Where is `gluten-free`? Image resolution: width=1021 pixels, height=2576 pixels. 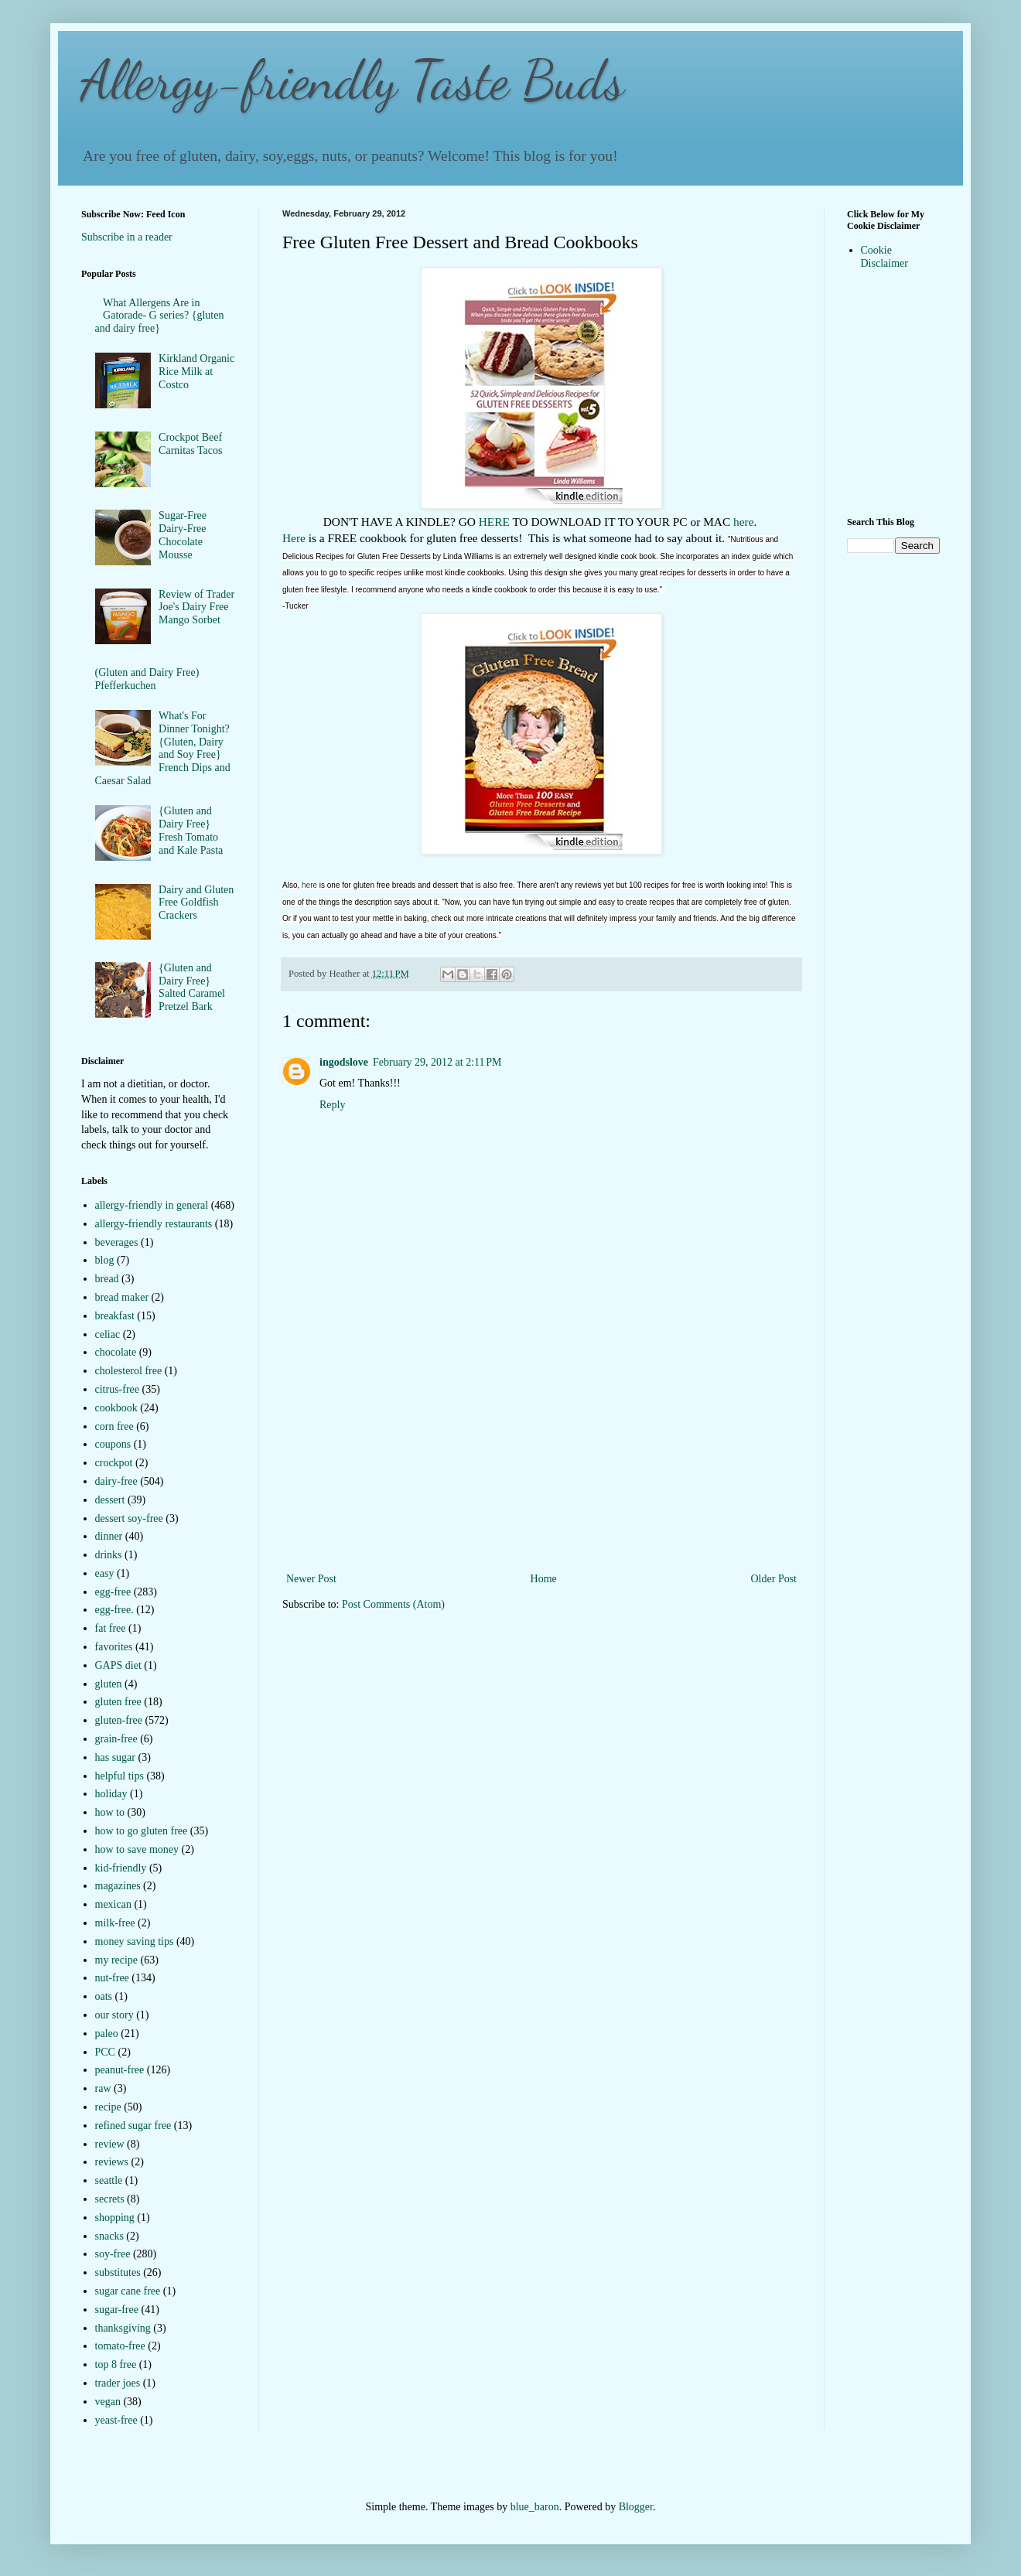 gluten-free is located at coordinates (118, 1720).